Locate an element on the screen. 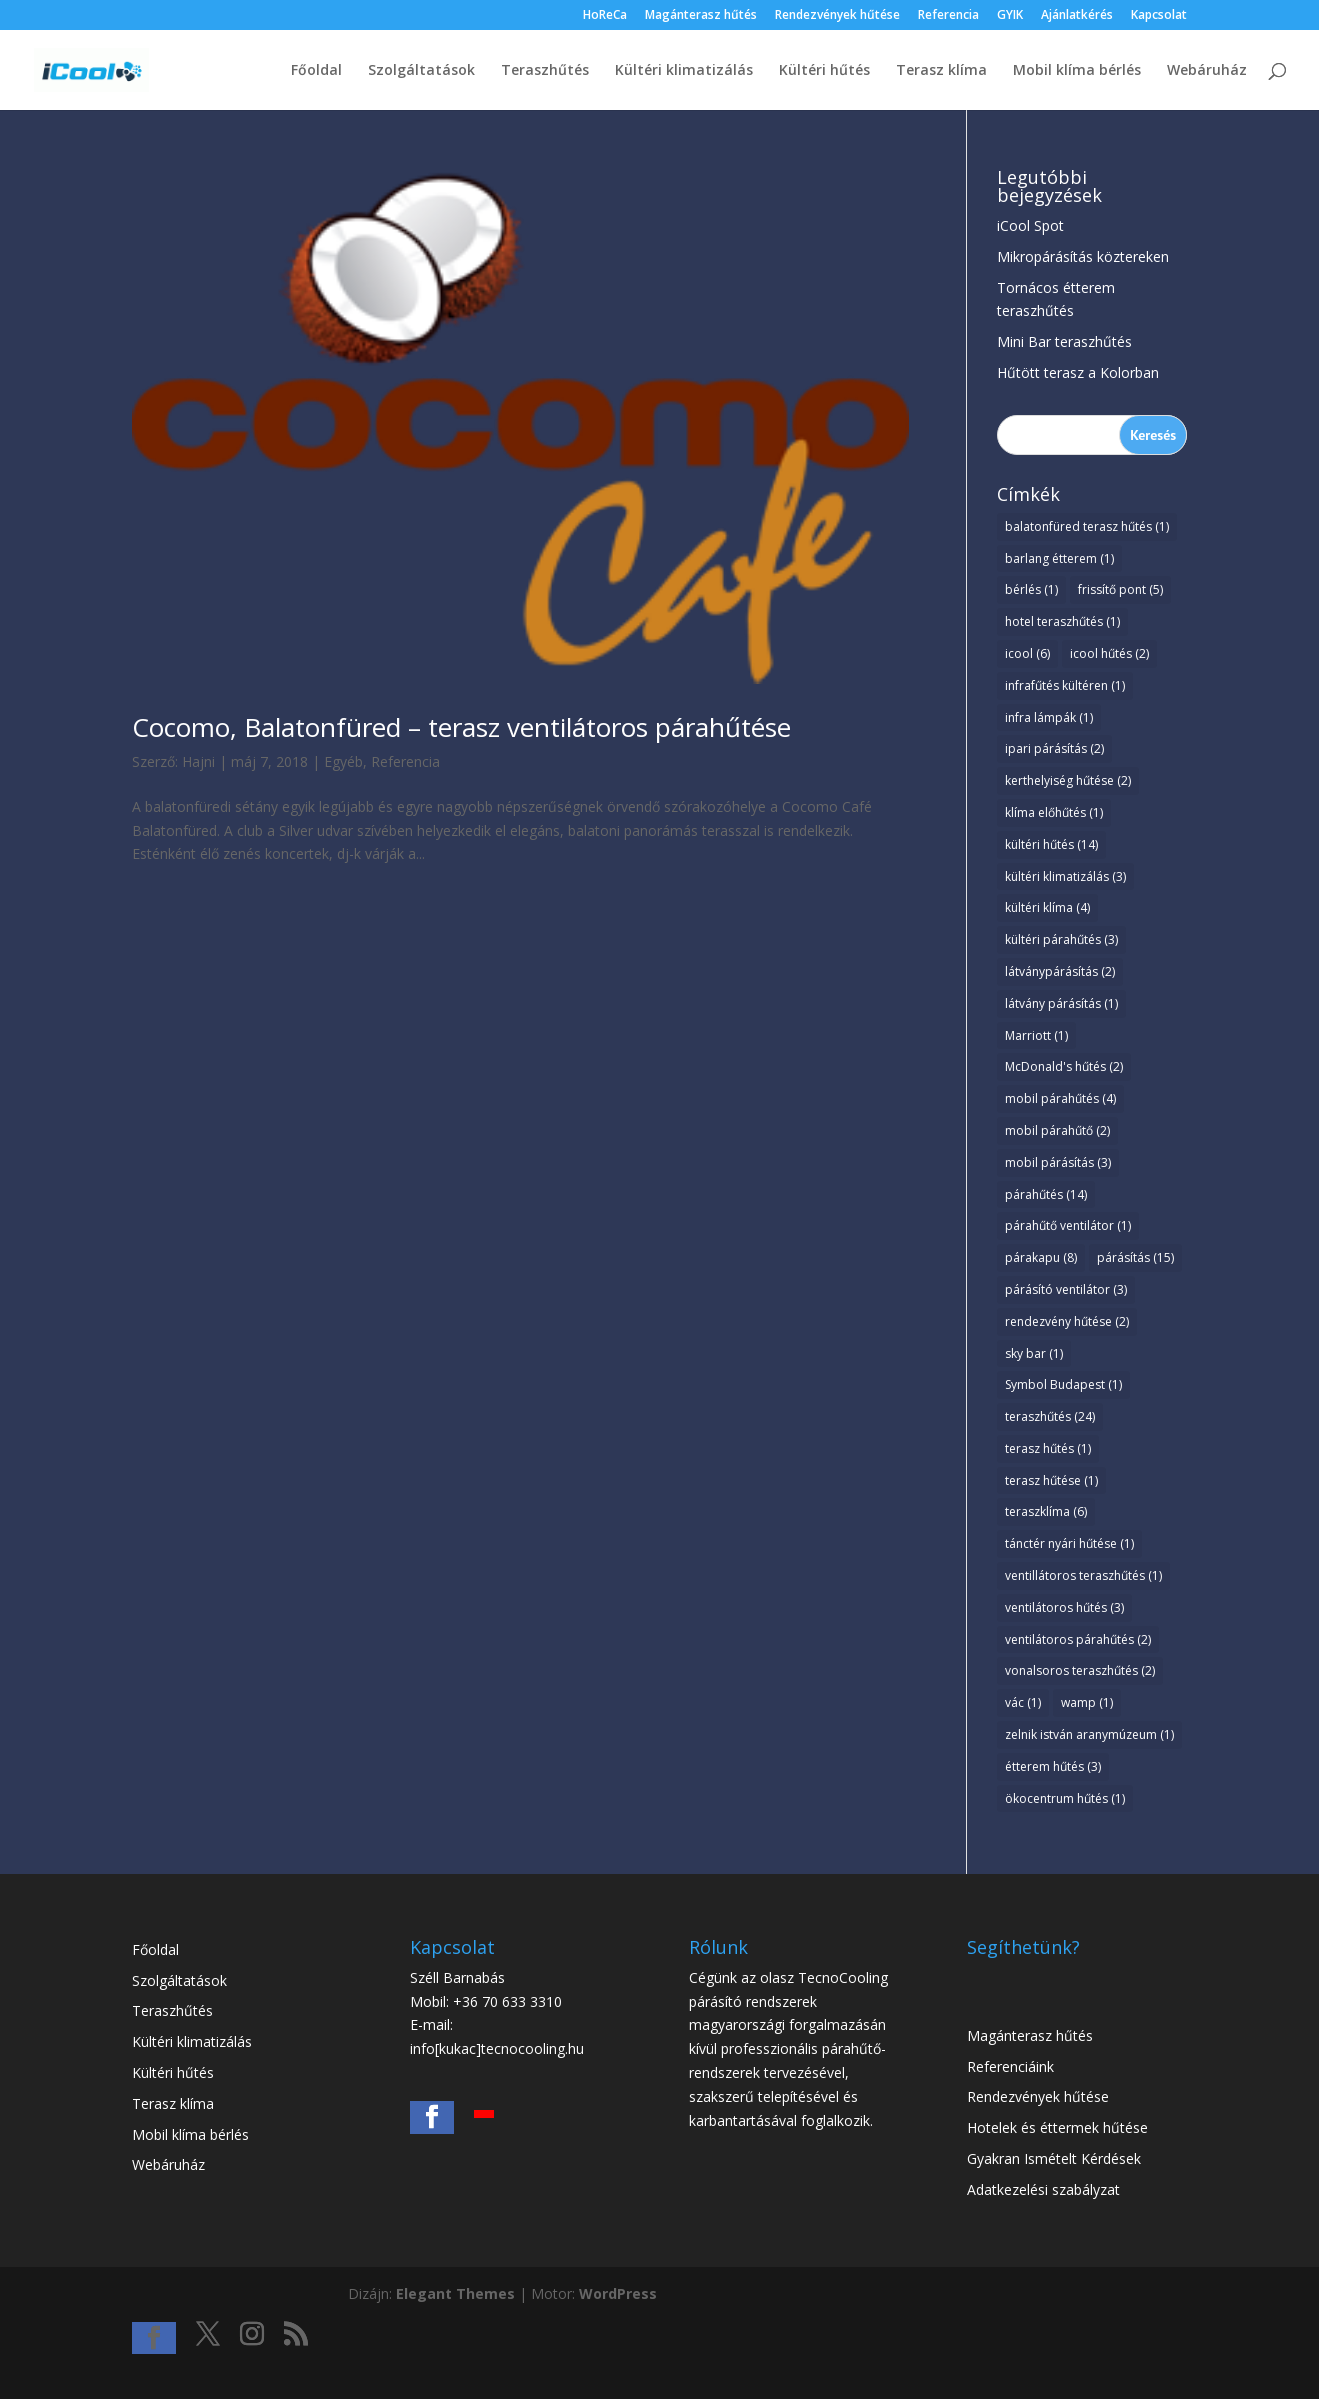 This screenshot has height=2399, width=1319. iCool Spot is located at coordinates (1030, 225).